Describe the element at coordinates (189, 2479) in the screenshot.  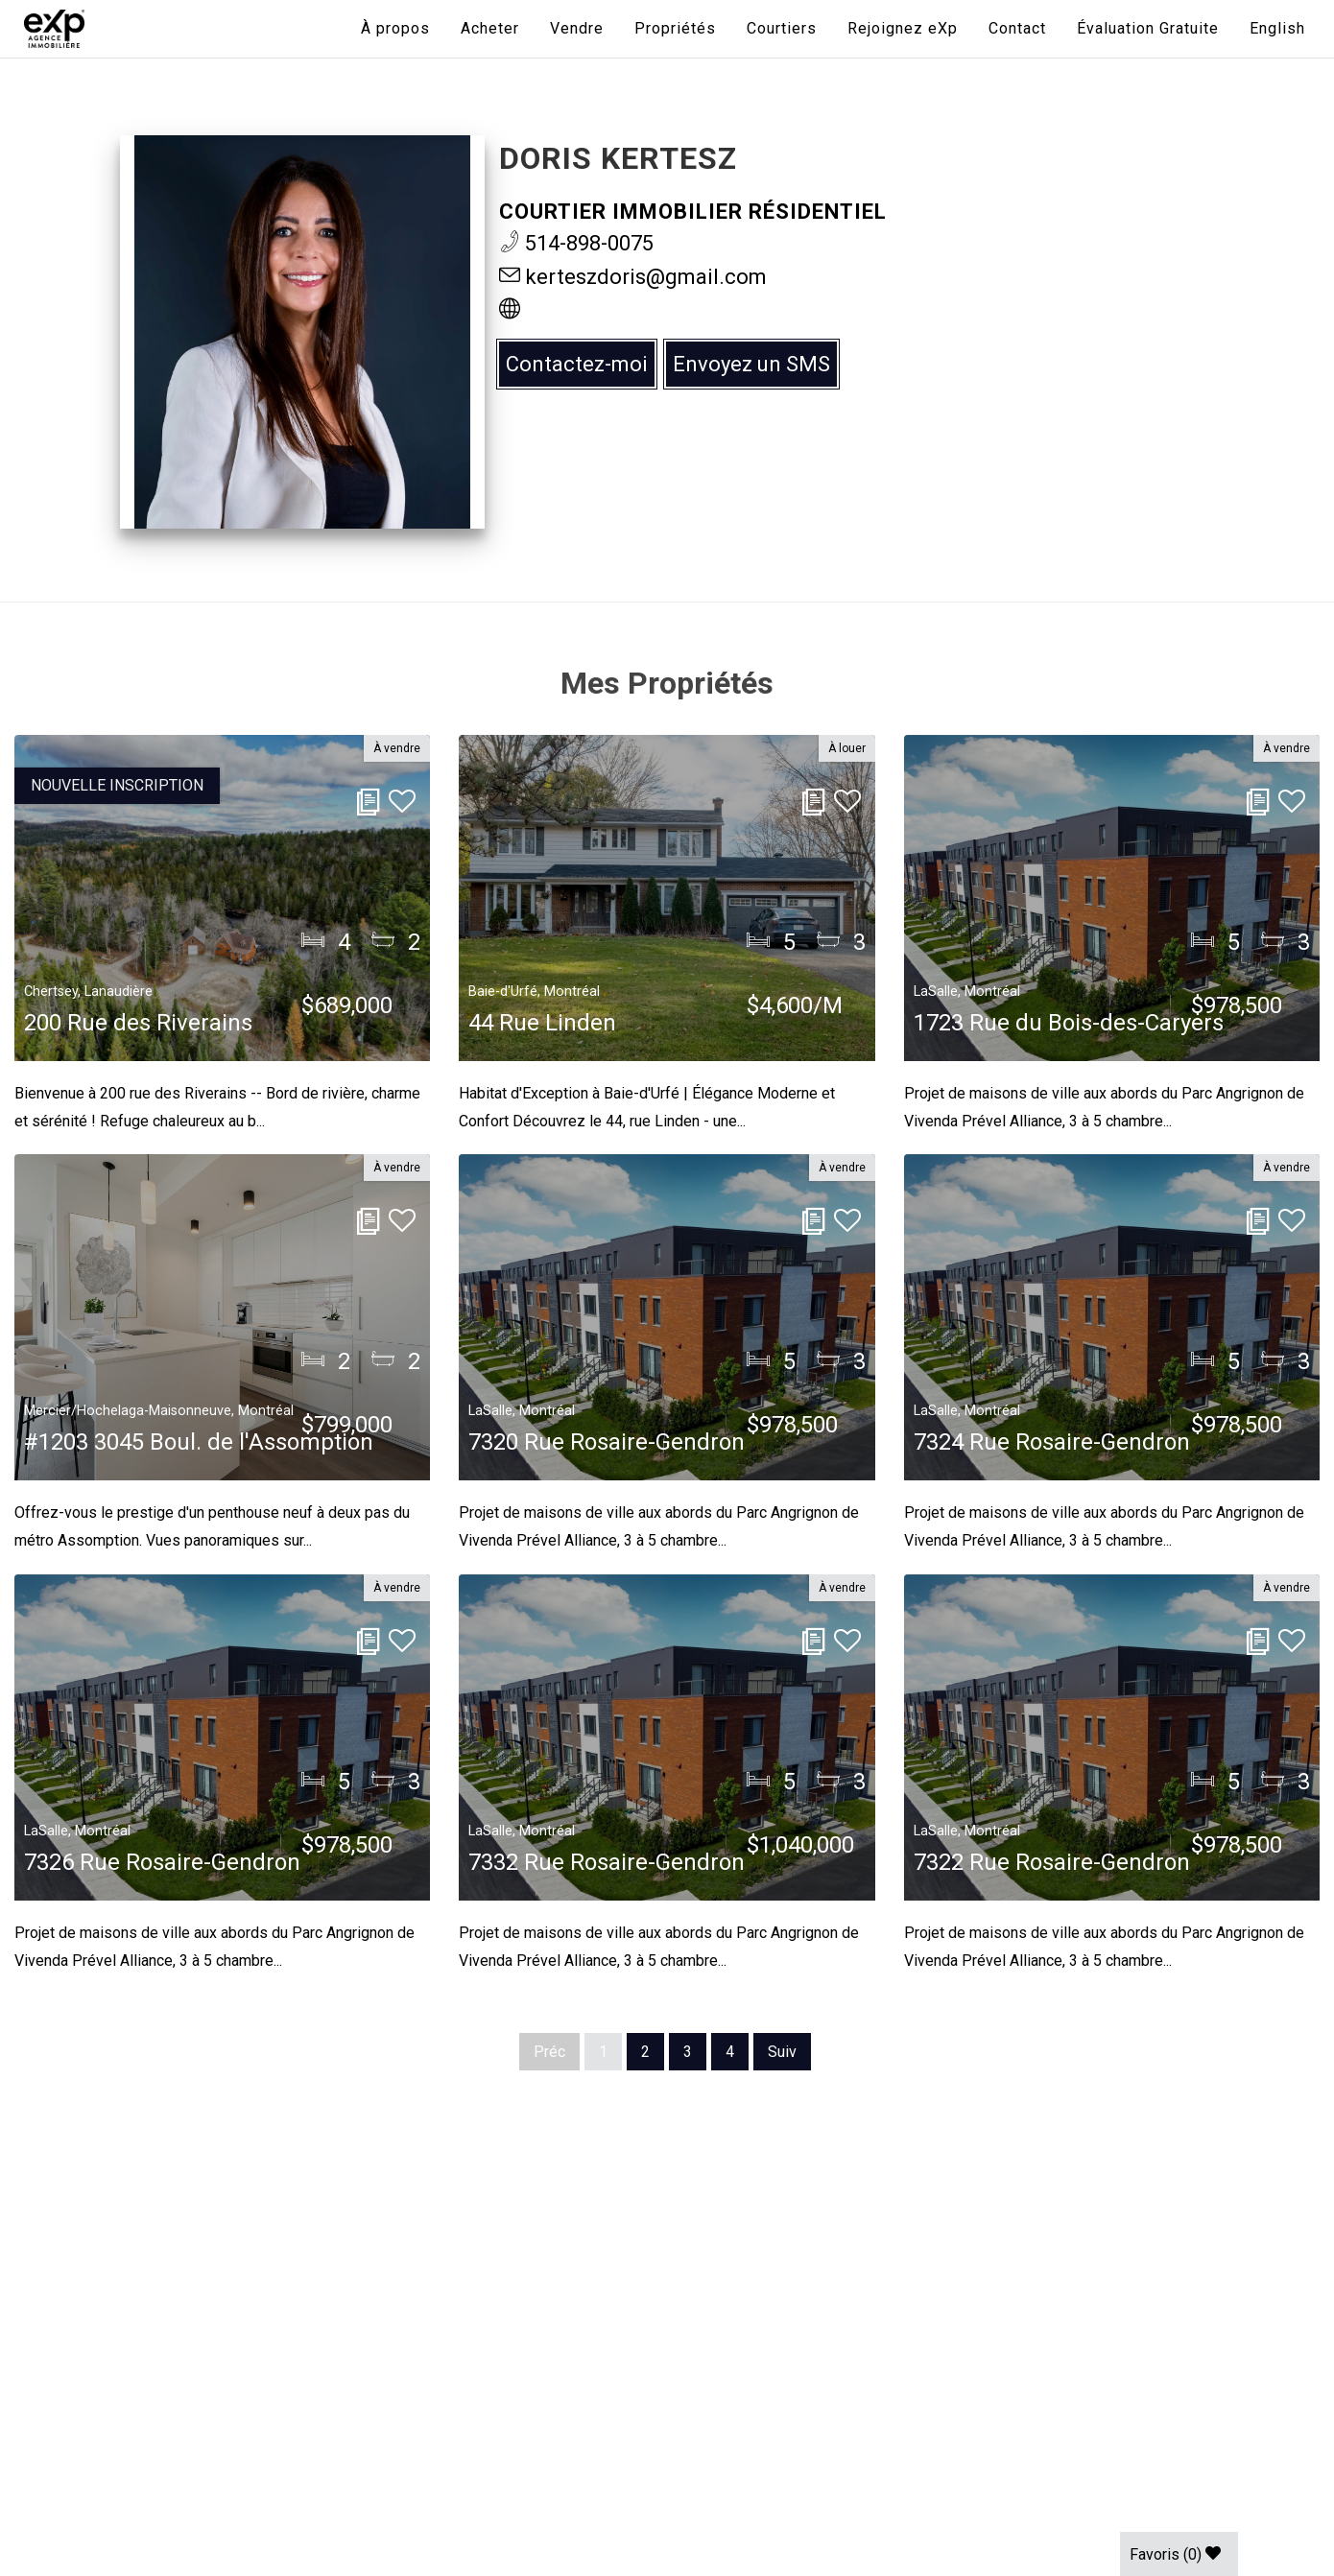
I see `Politique de confidentialité |` at that location.